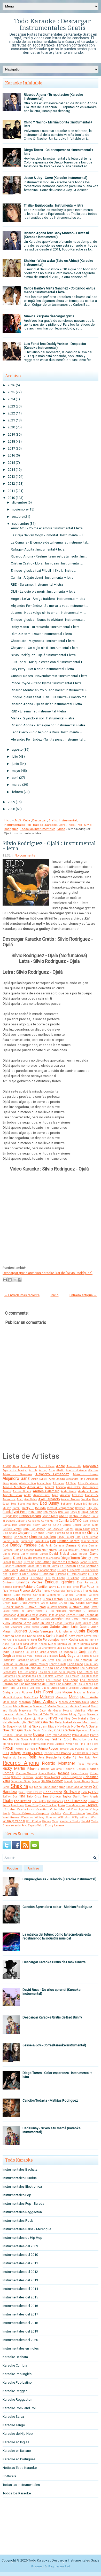  Describe the element at coordinates (75, 1801) in the screenshot. I see `Tito El Bambino` at that location.